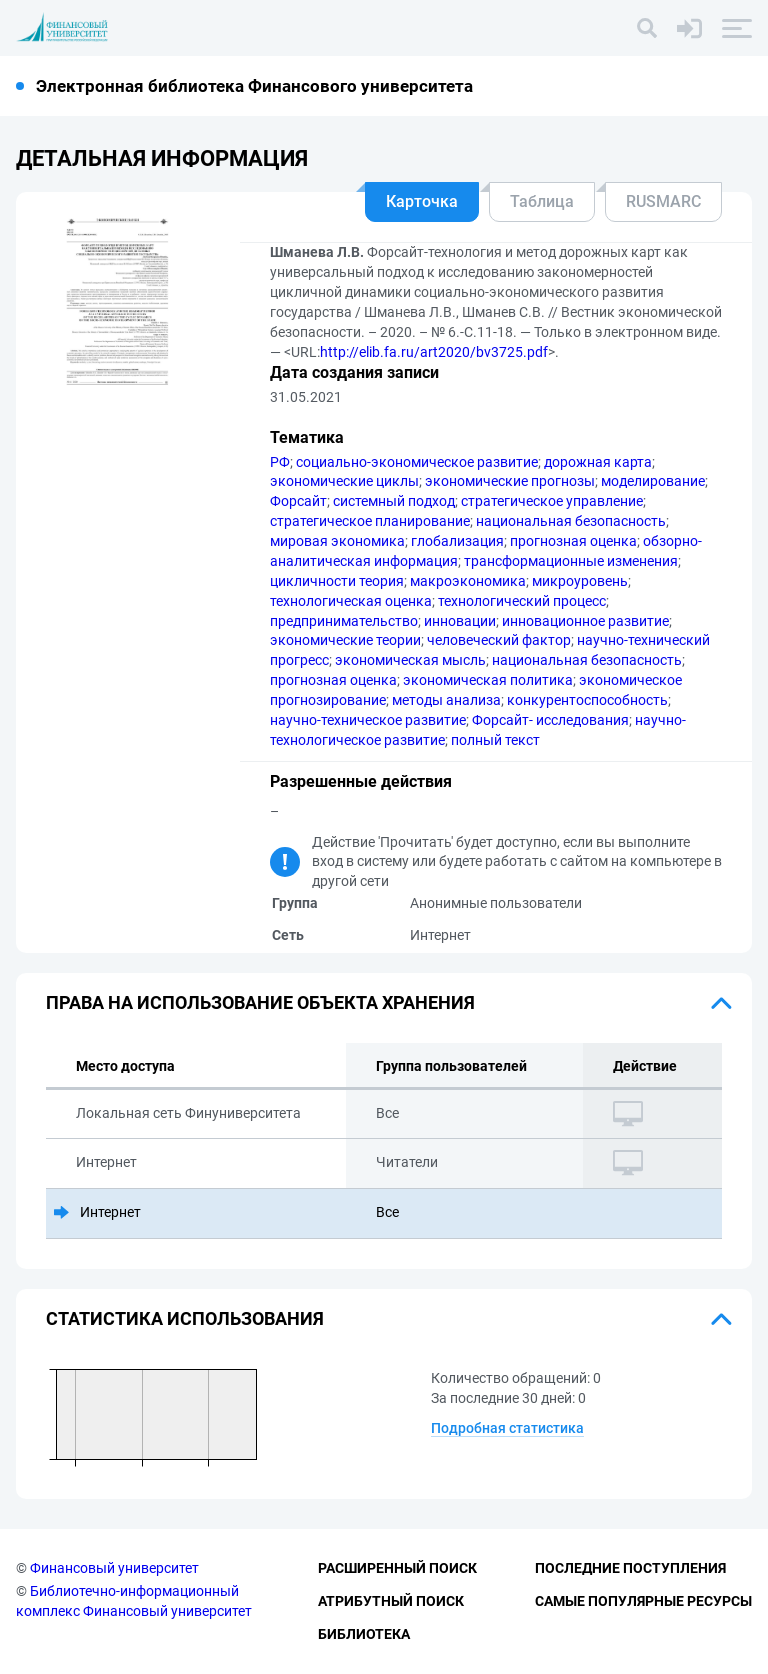 This screenshot has width=768, height=1674. I want to click on конкурентоспособность, so click(587, 700).